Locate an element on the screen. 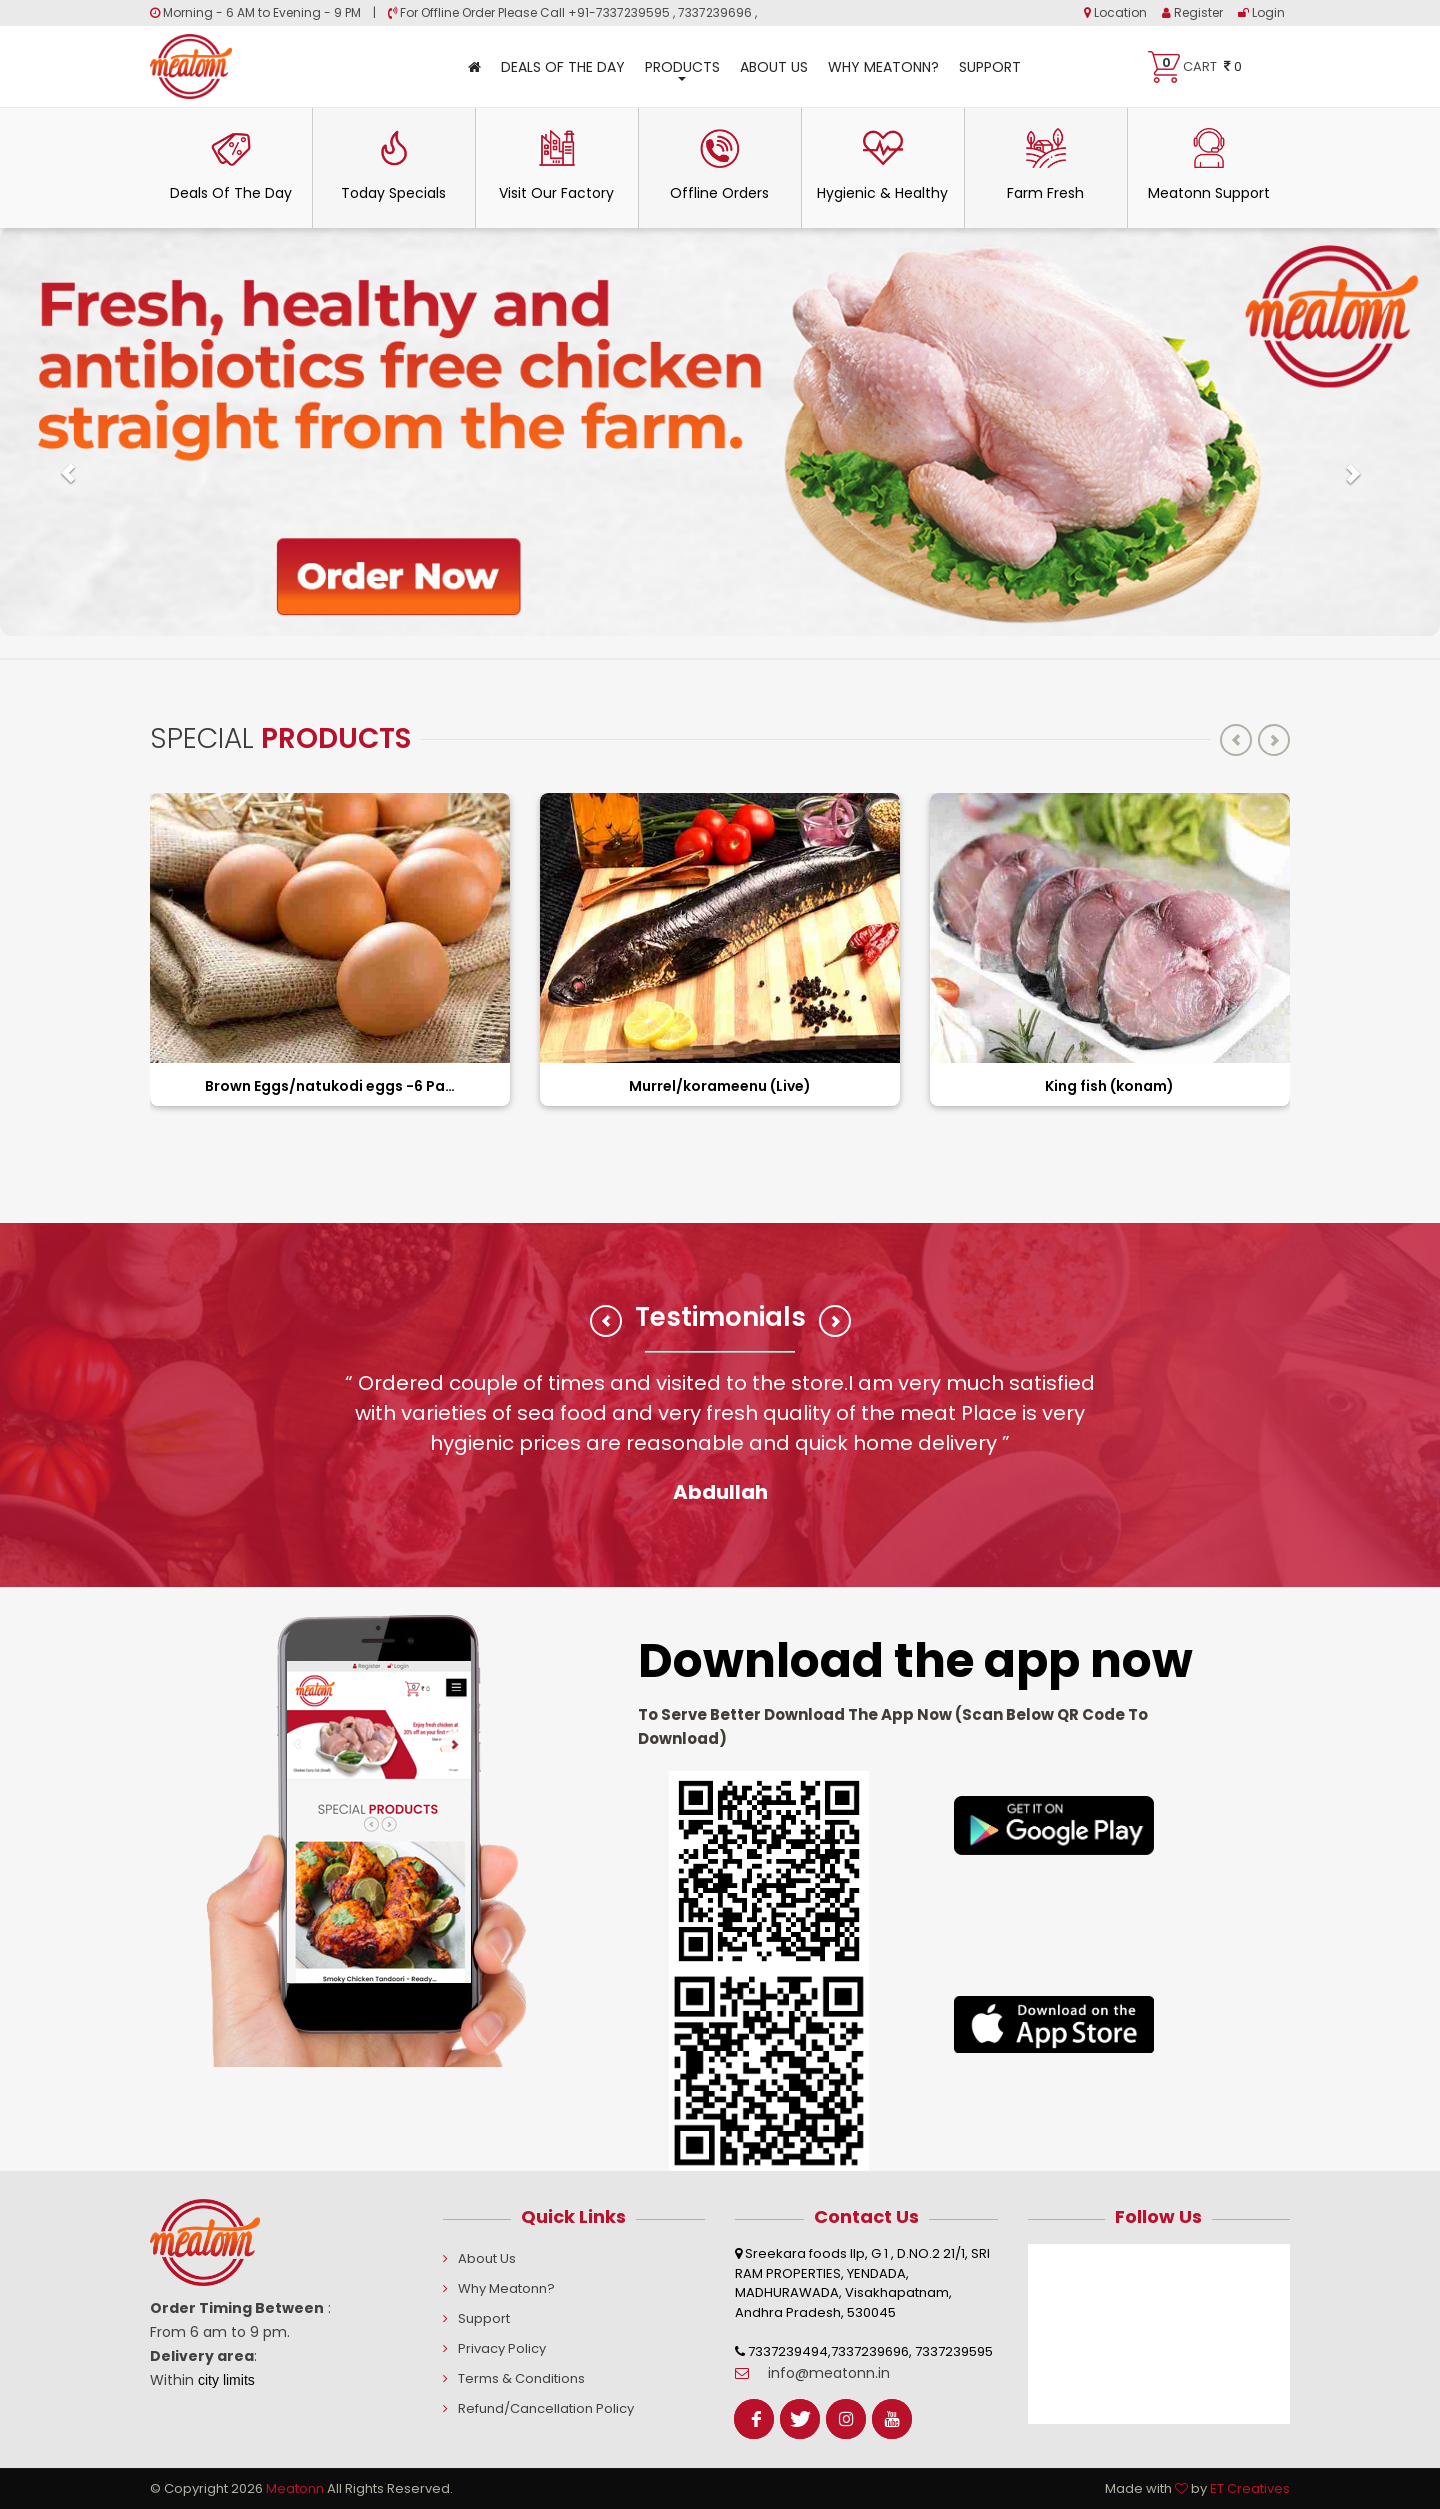 The width and height of the screenshot is (1440, 2509). Location is located at coordinates (1115, 12).